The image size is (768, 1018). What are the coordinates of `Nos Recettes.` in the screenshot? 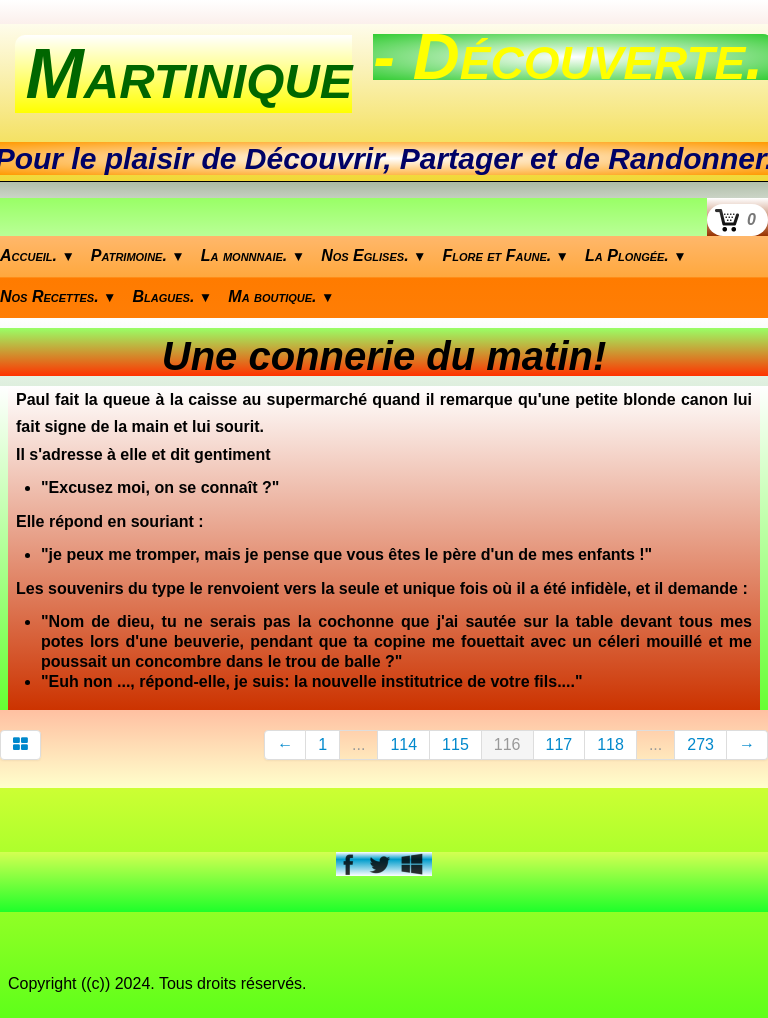 It's located at (58, 296).